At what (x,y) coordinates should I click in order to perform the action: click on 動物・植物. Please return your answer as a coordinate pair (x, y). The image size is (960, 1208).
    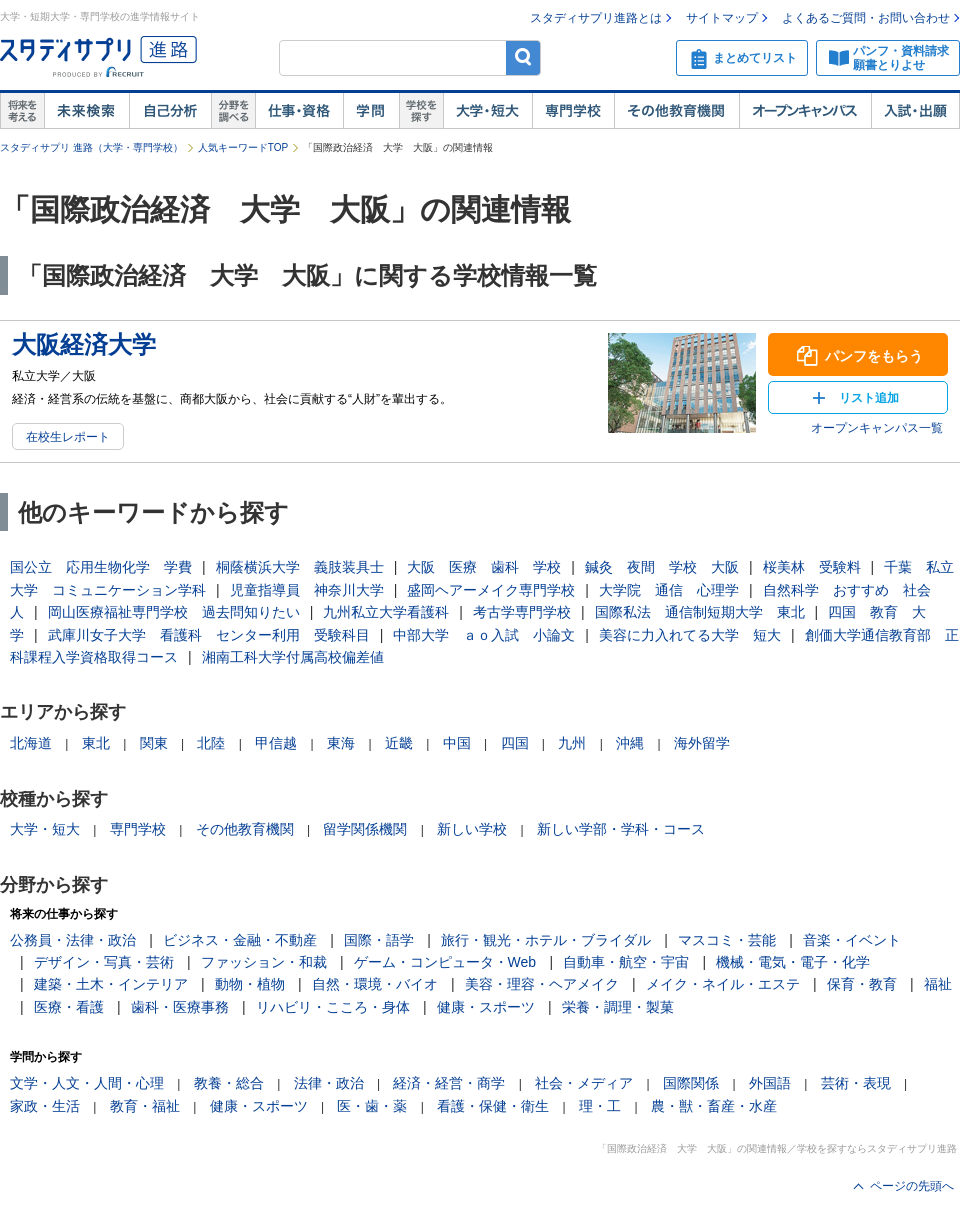
    Looking at the image, I should click on (250, 984).